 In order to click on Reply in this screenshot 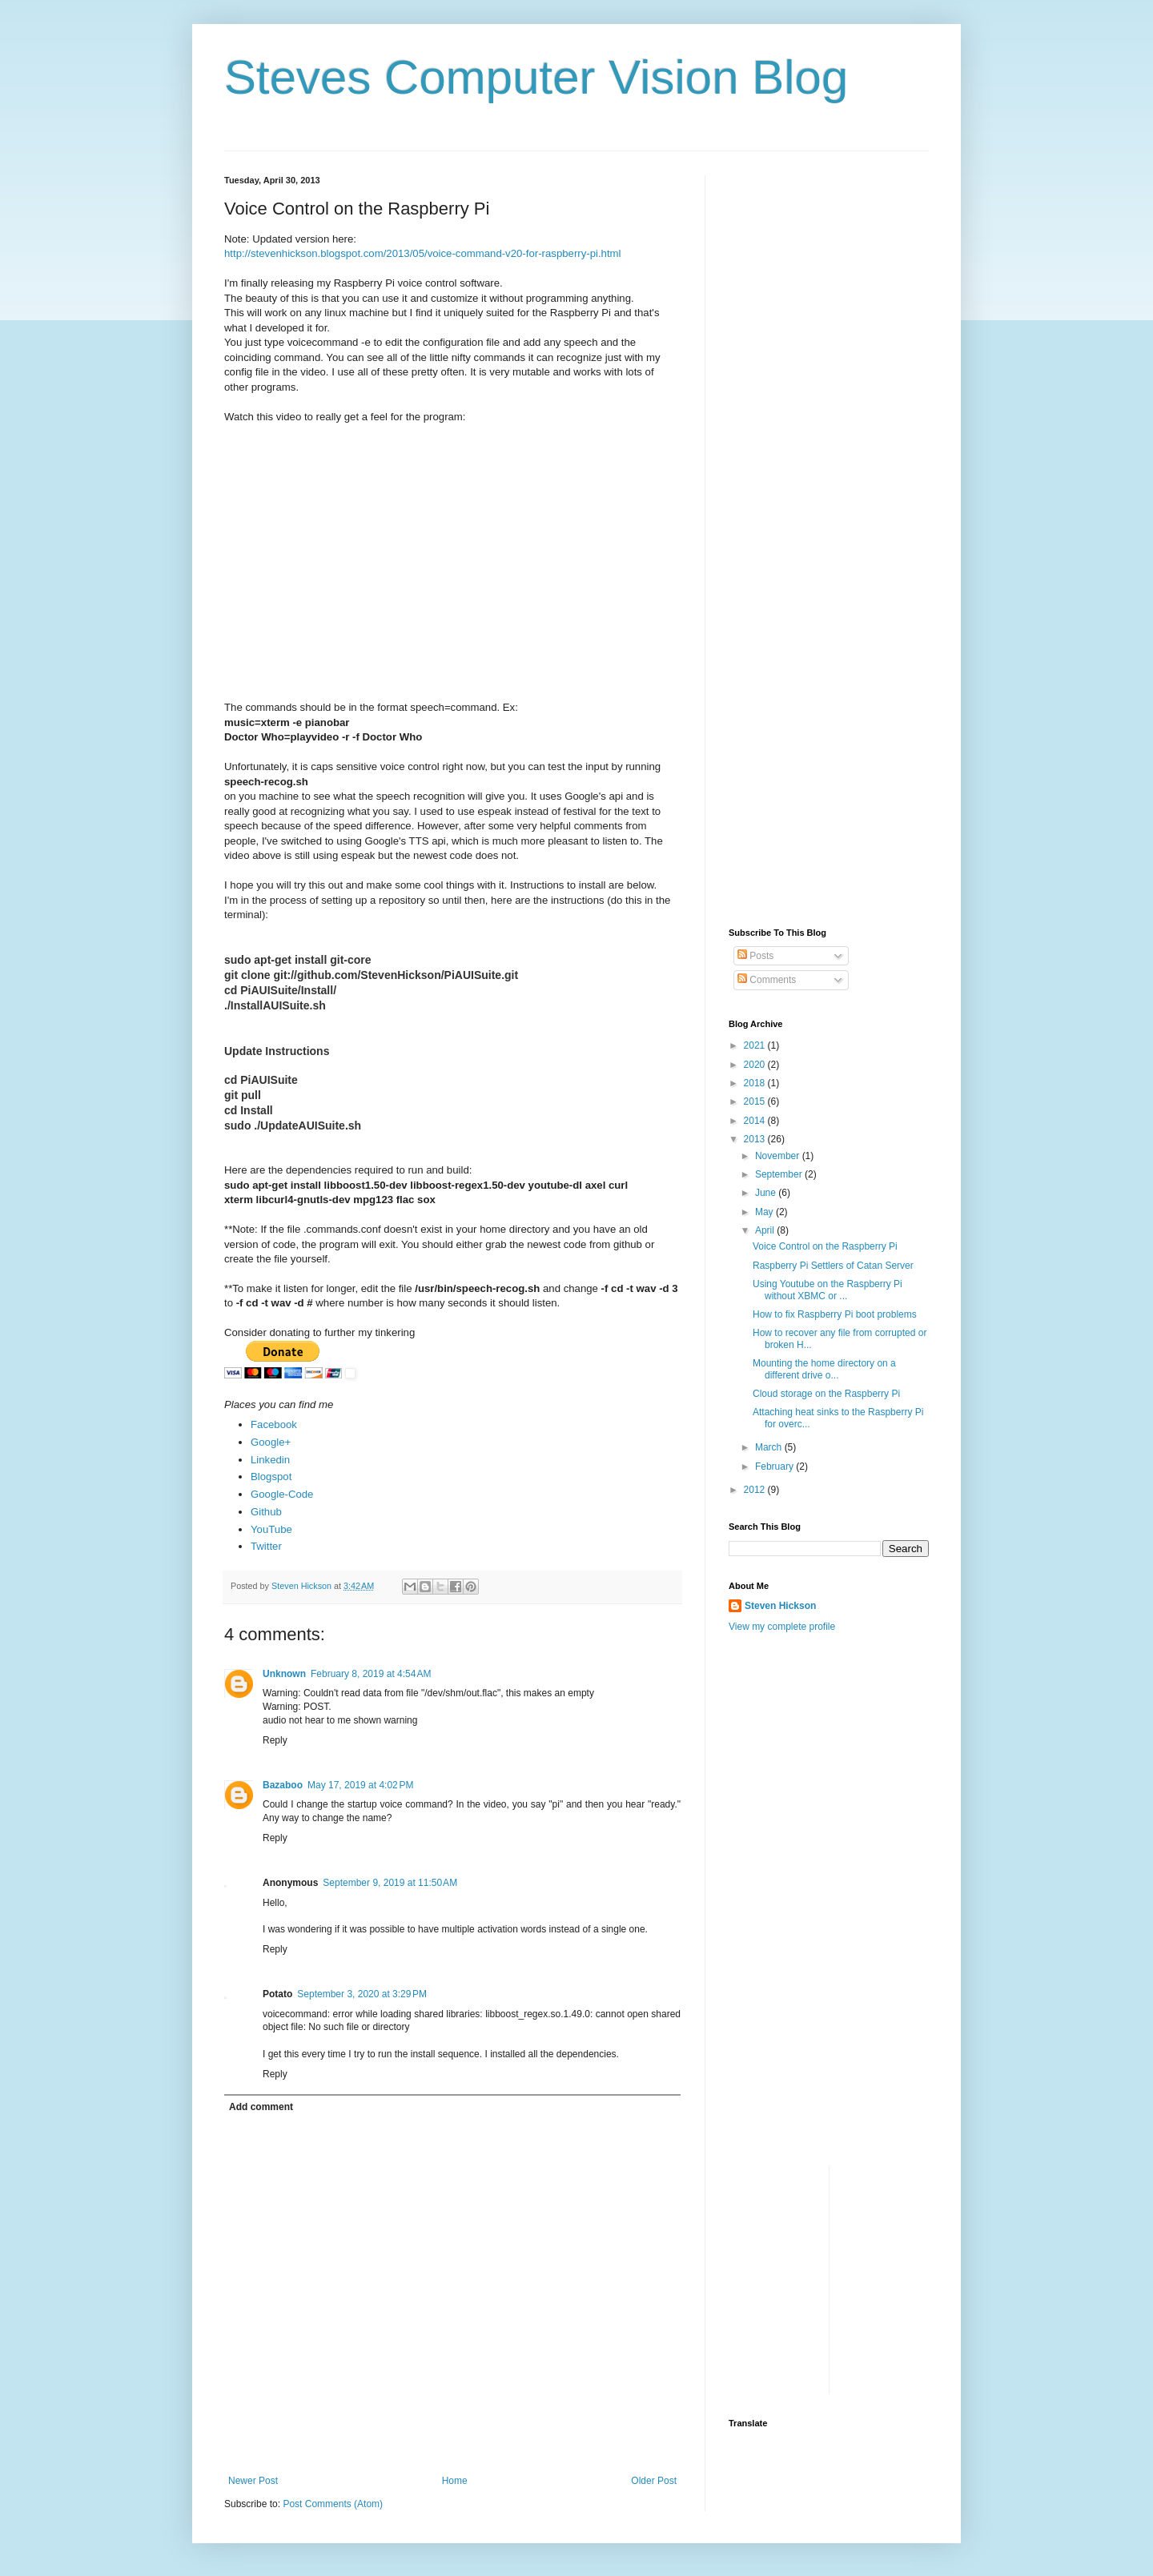, I will do `click(275, 1740)`.